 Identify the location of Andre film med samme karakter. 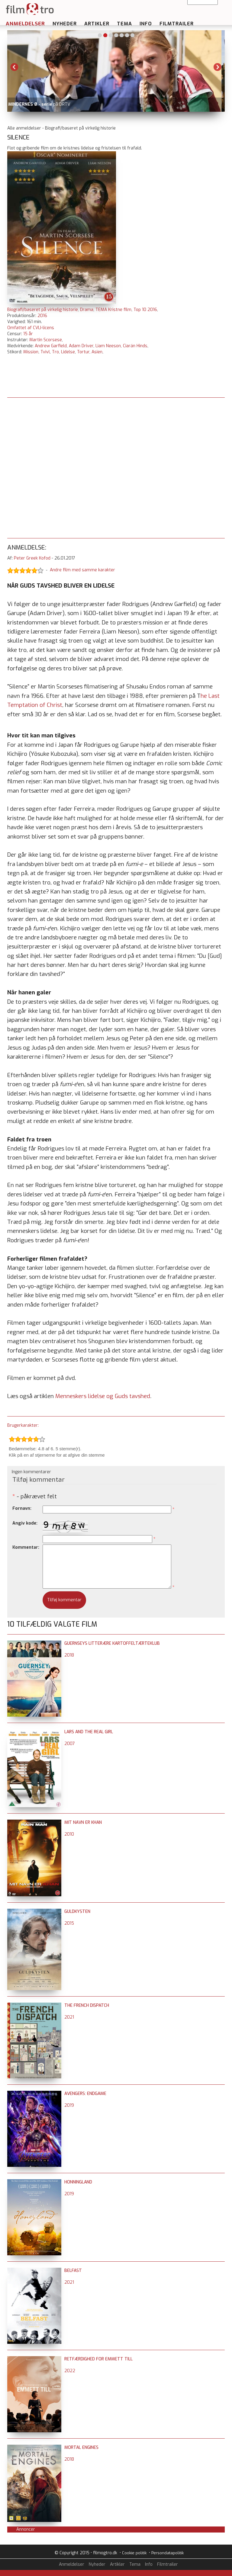
(82, 570).